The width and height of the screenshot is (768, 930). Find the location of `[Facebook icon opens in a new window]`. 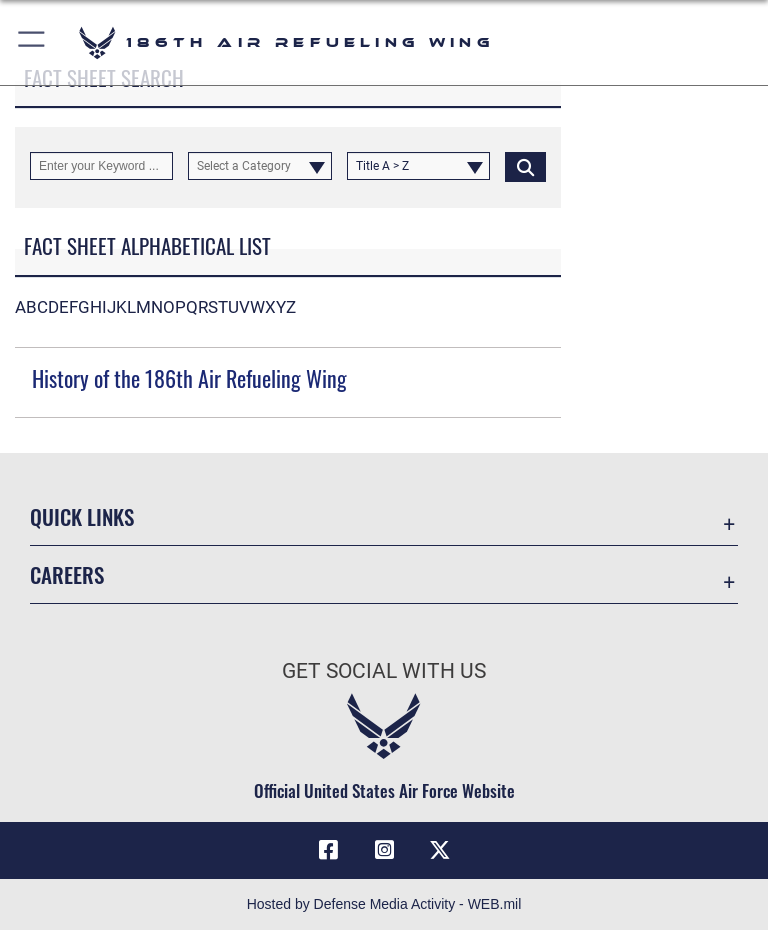

[Facebook icon opens in a new window] is located at coordinates (328, 850).